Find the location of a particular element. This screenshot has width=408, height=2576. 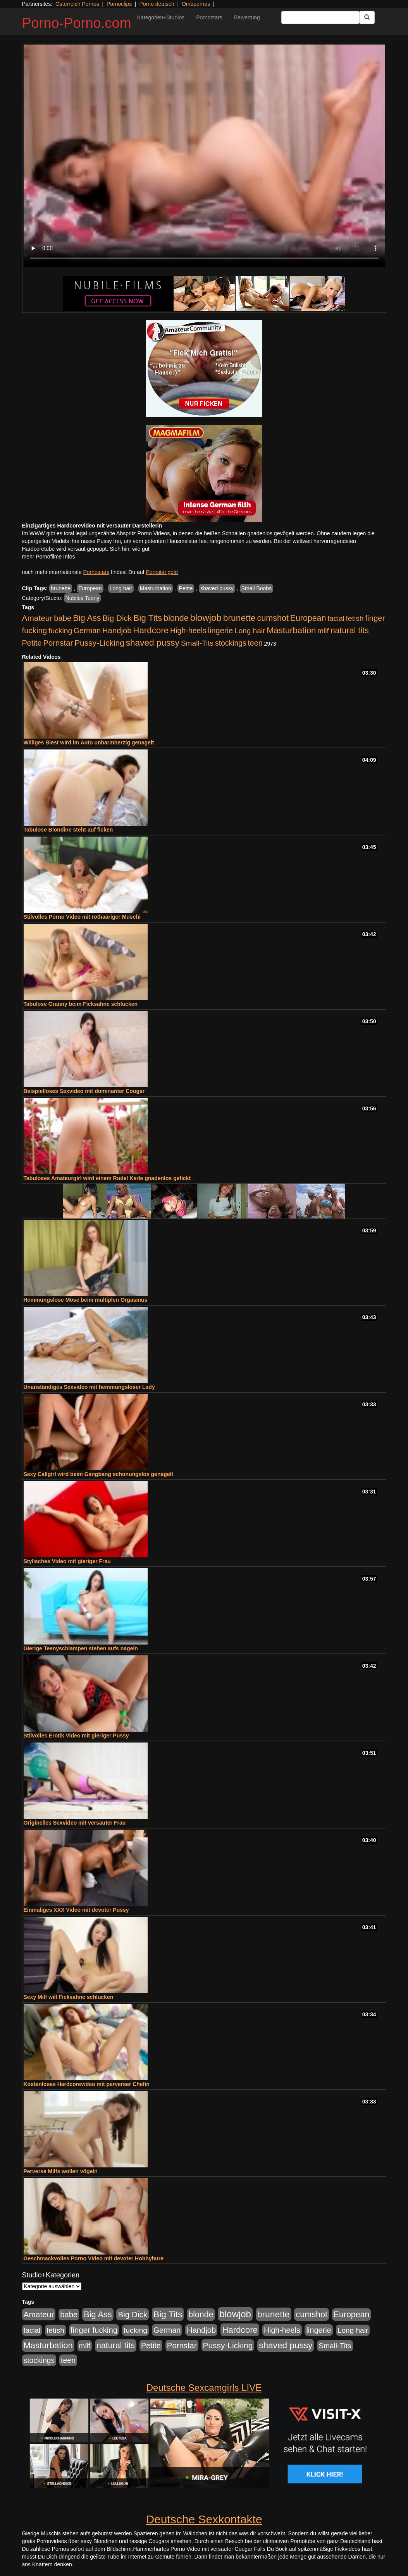

Beispielloses Sexvideo mit dominanter Cougar is located at coordinates (84, 1091).